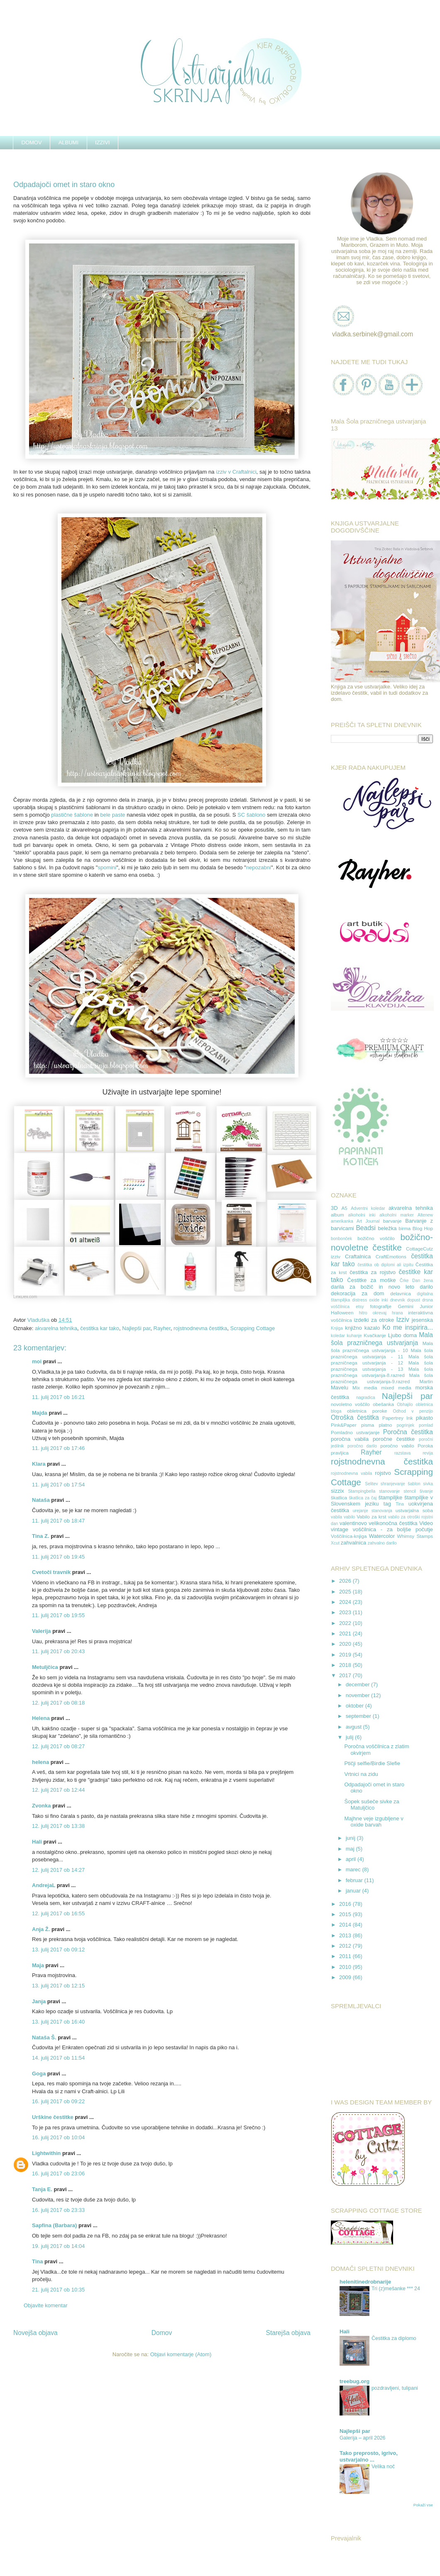 This screenshot has width=440, height=2576. What do you see at coordinates (350, 1439) in the screenshot?
I see `poročna vabila` at bounding box center [350, 1439].